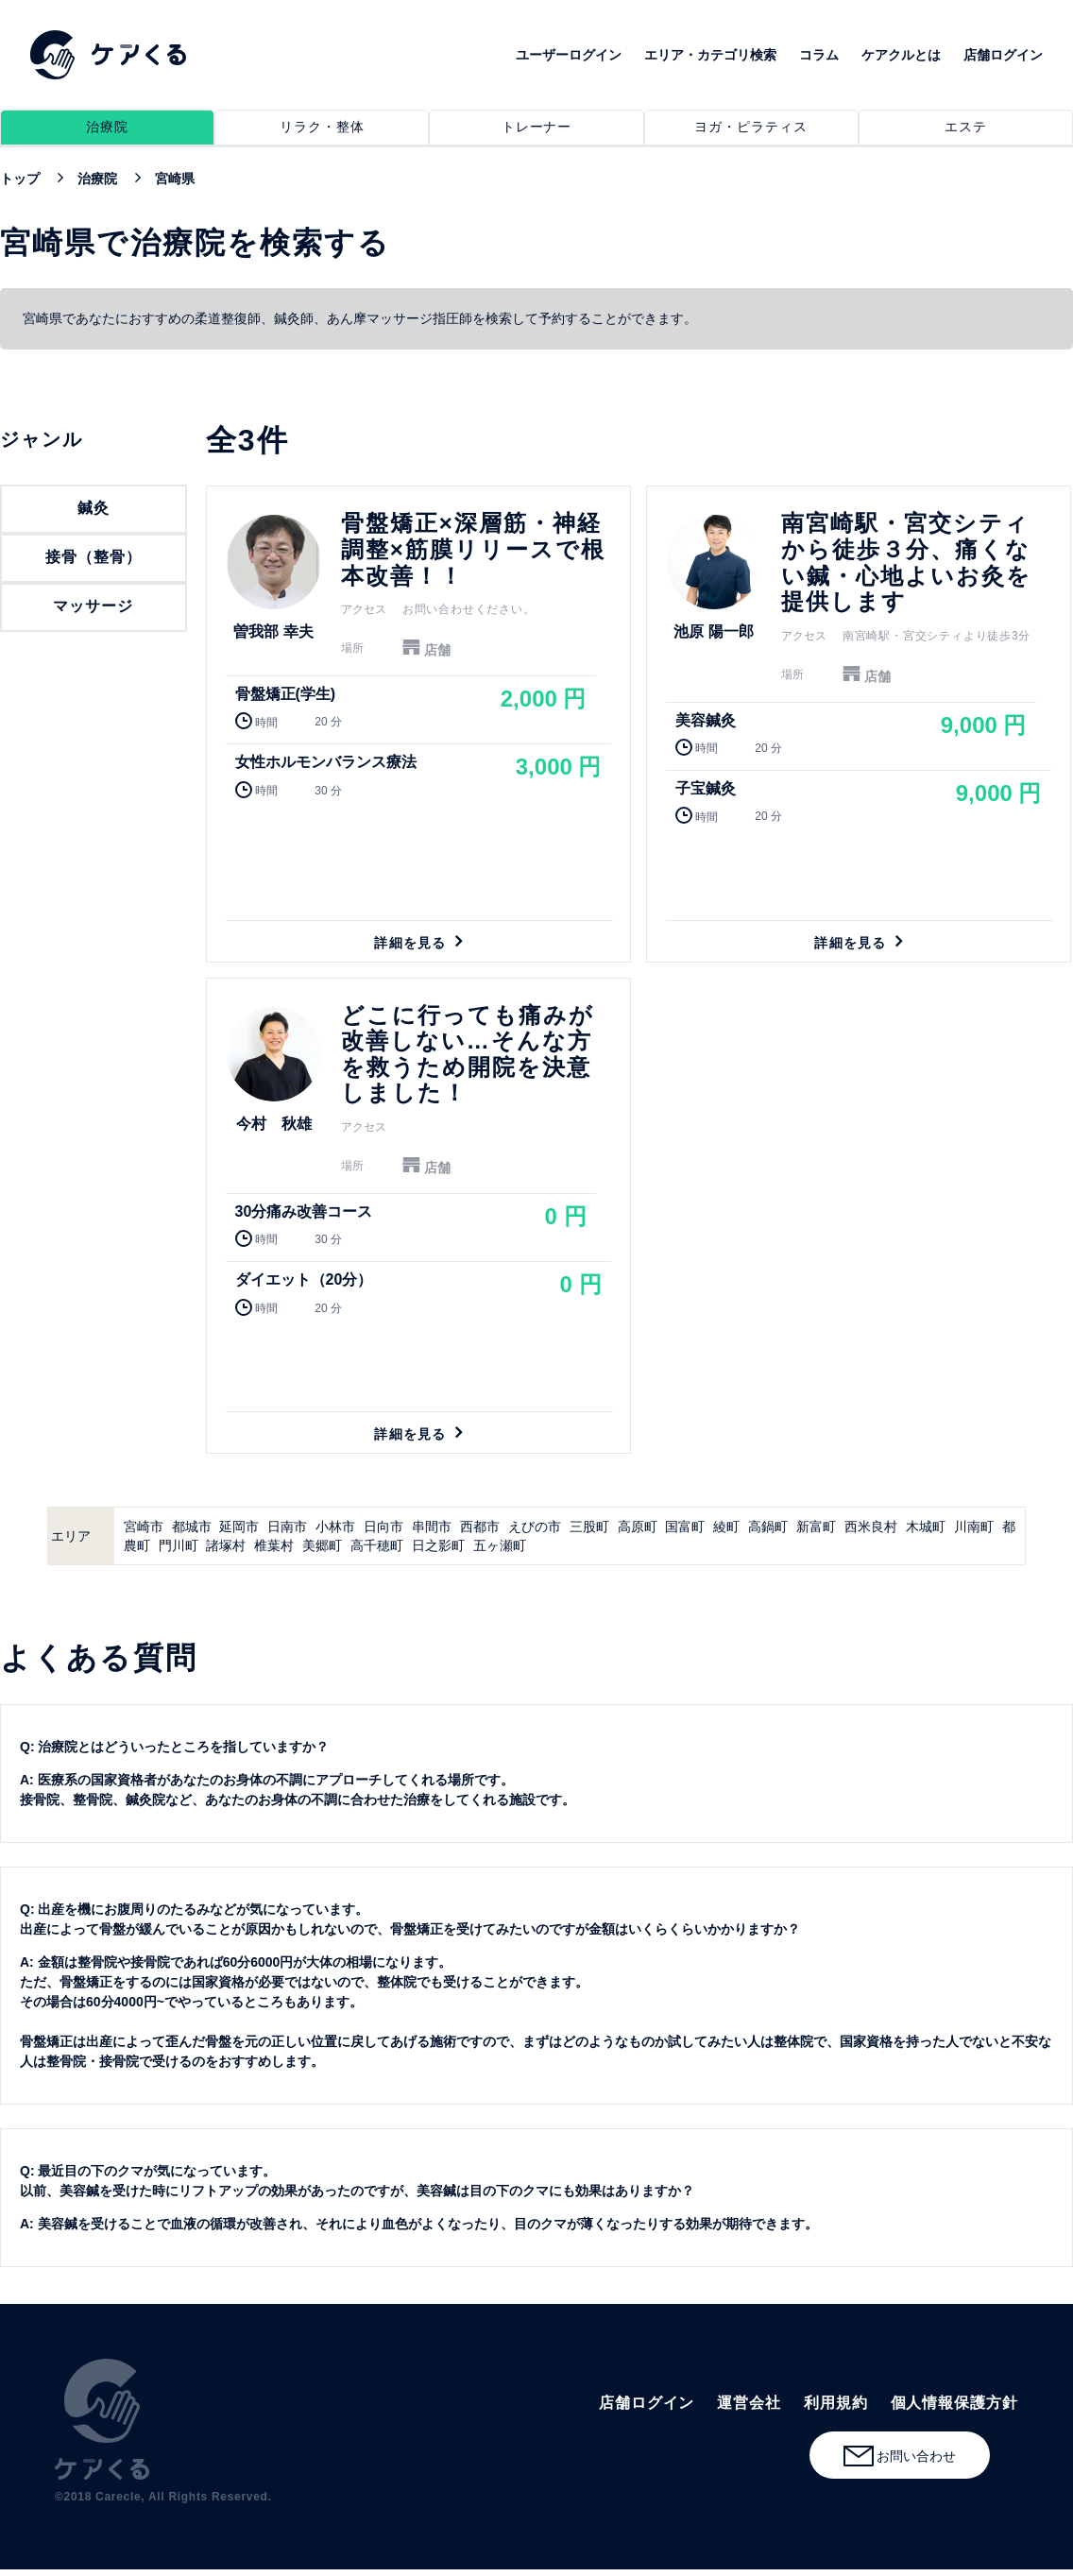 This screenshot has height=2576, width=1073. Describe the element at coordinates (974, 1526) in the screenshot. I see `川南町` at that location.